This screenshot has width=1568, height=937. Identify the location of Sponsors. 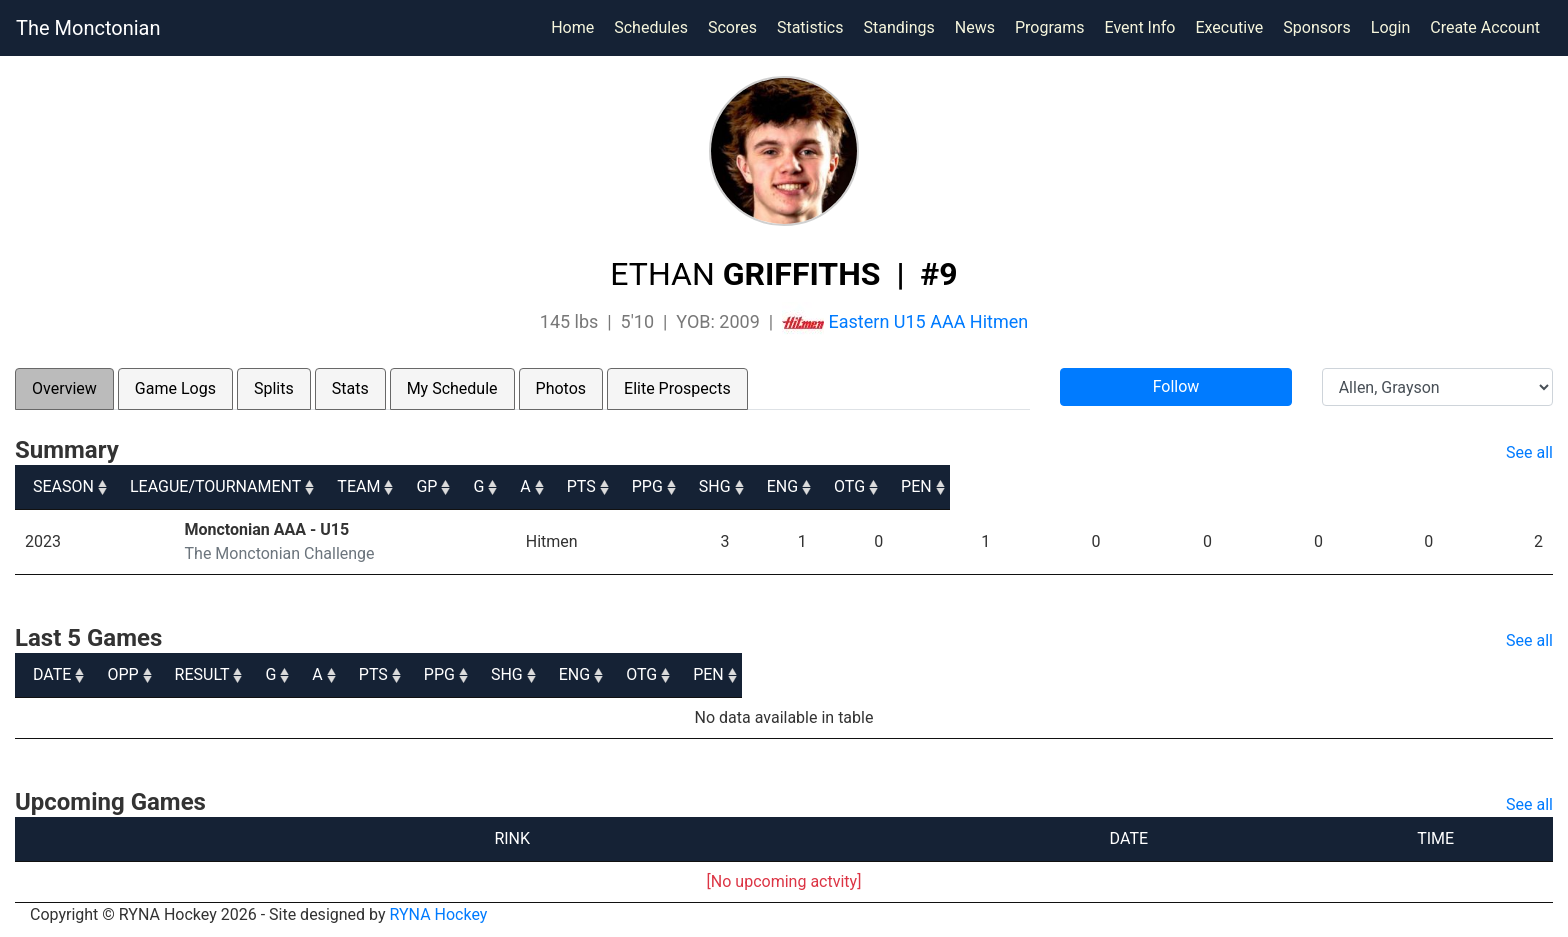
(1317, 27).